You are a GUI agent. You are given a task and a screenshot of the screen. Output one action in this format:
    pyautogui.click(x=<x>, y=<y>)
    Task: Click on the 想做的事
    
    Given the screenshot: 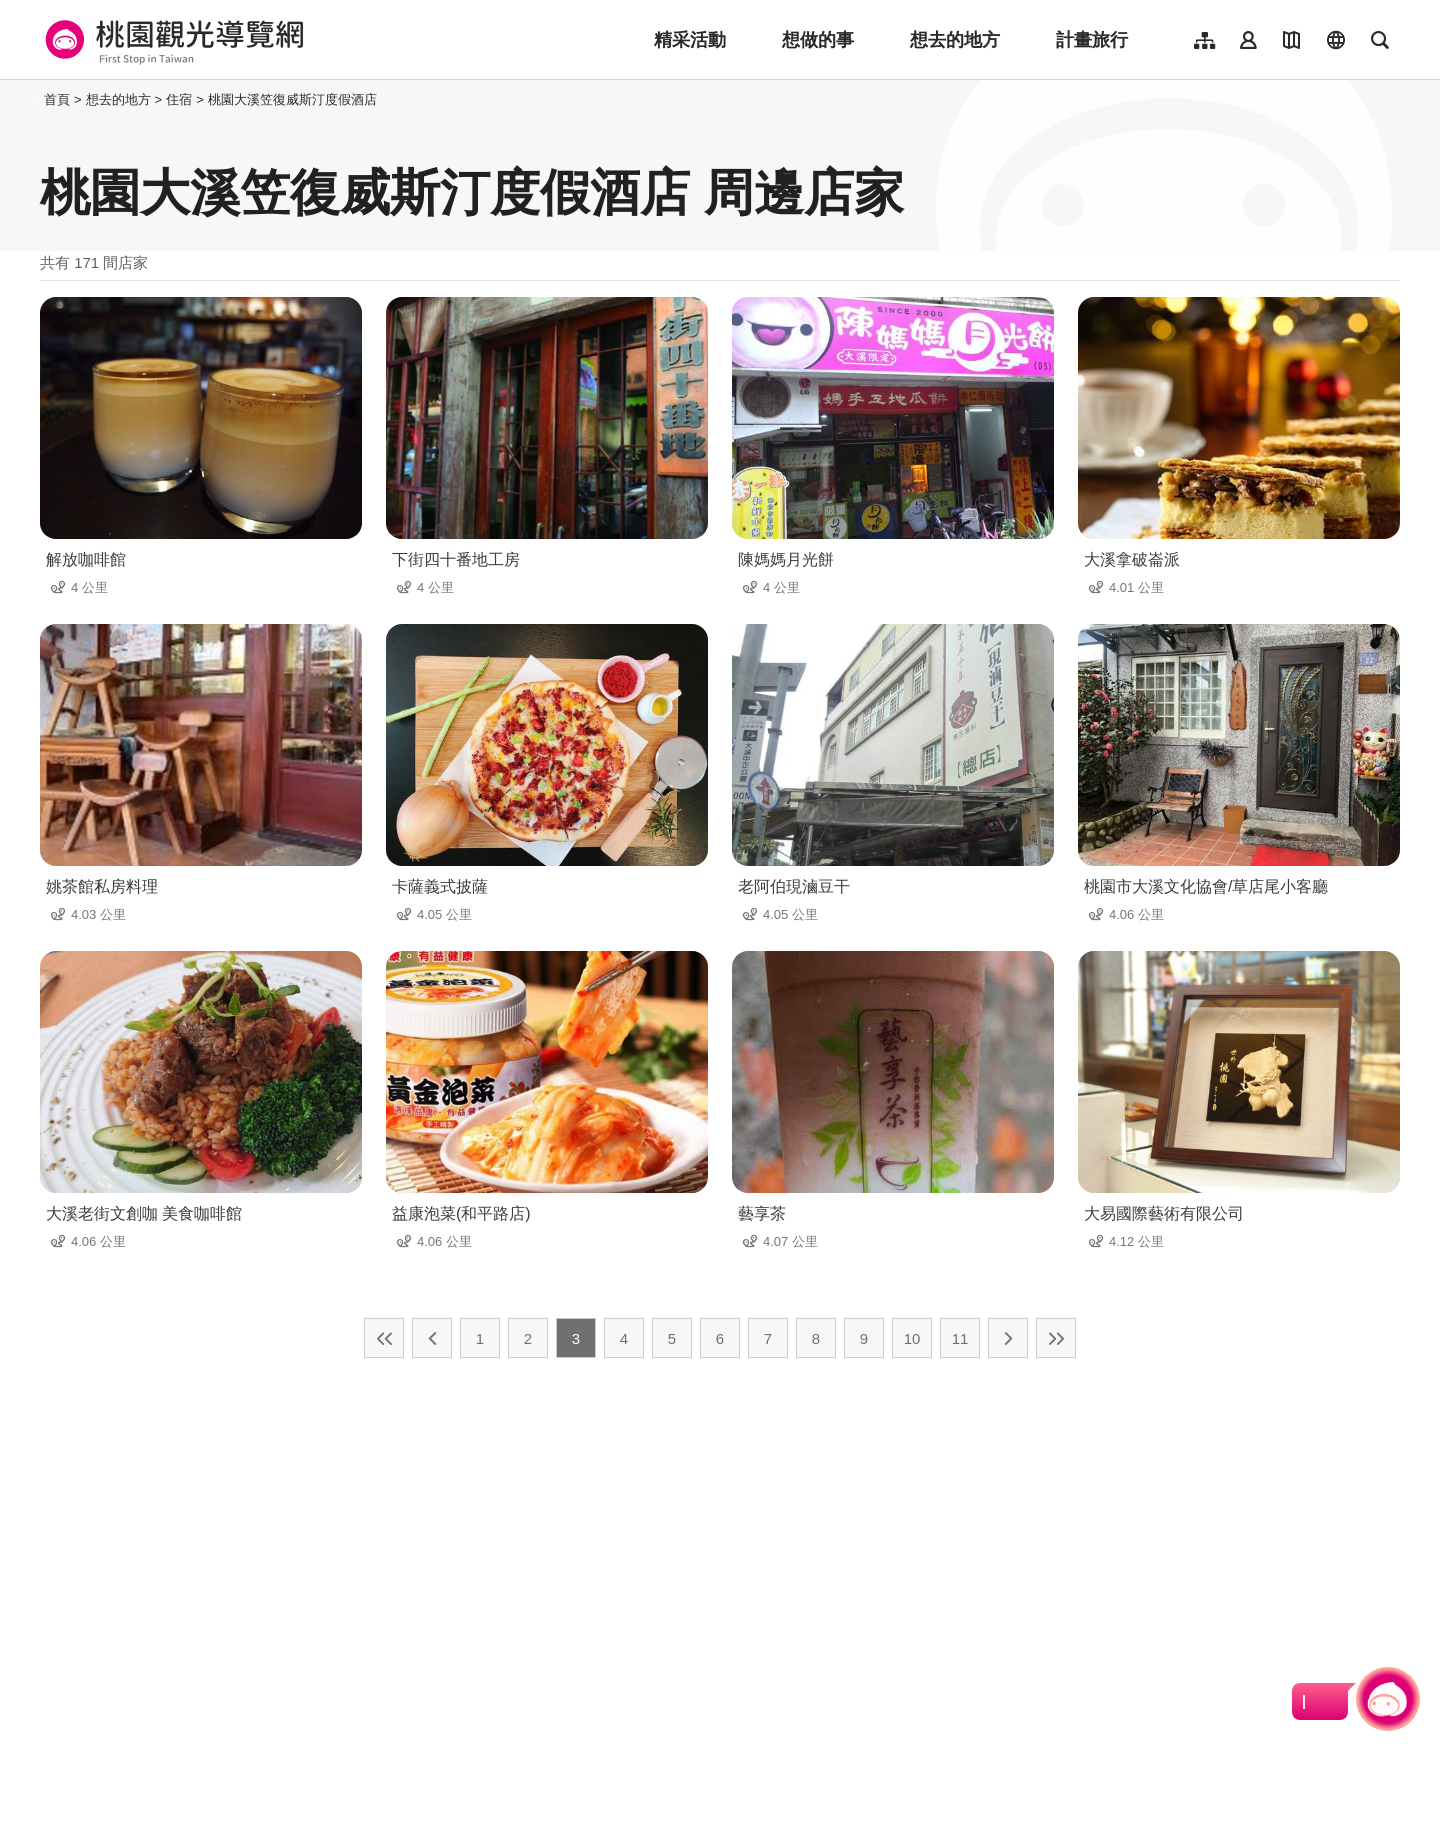 What is the action you would take?
    pyautogui.click(x=818, y=40)
    